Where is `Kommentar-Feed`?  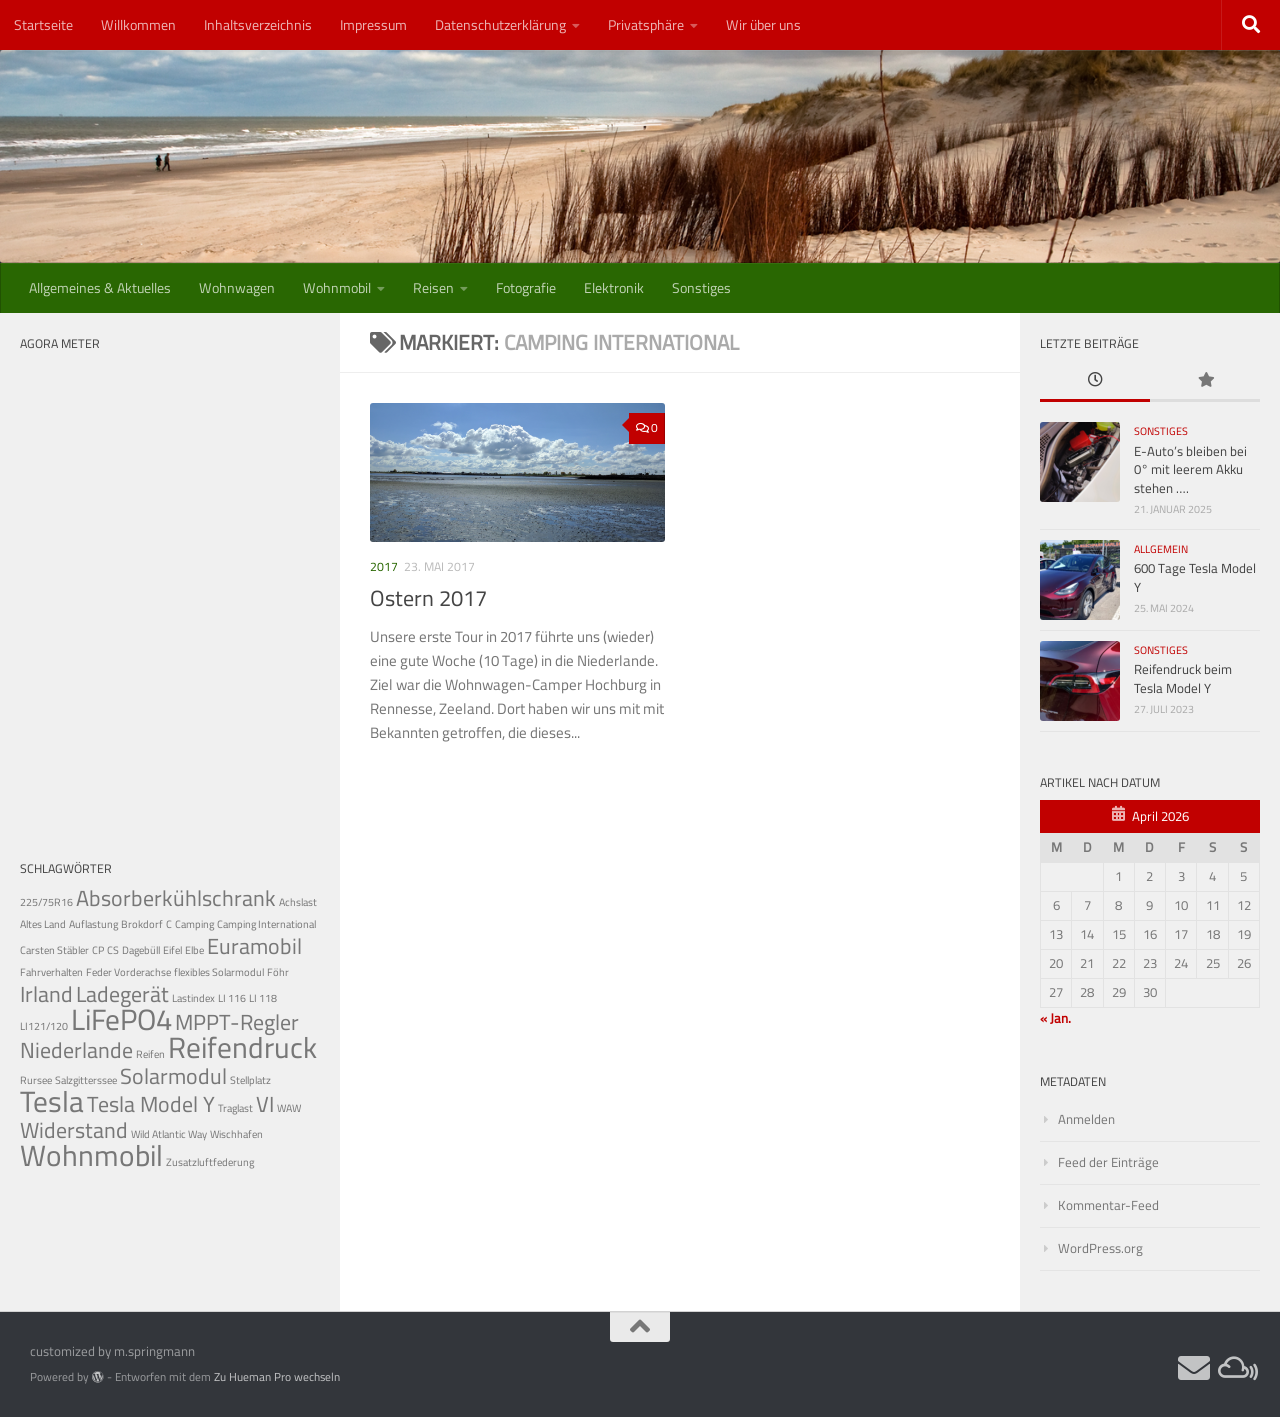
Kommentar-Feed is located at coordinates (1108, 1205).